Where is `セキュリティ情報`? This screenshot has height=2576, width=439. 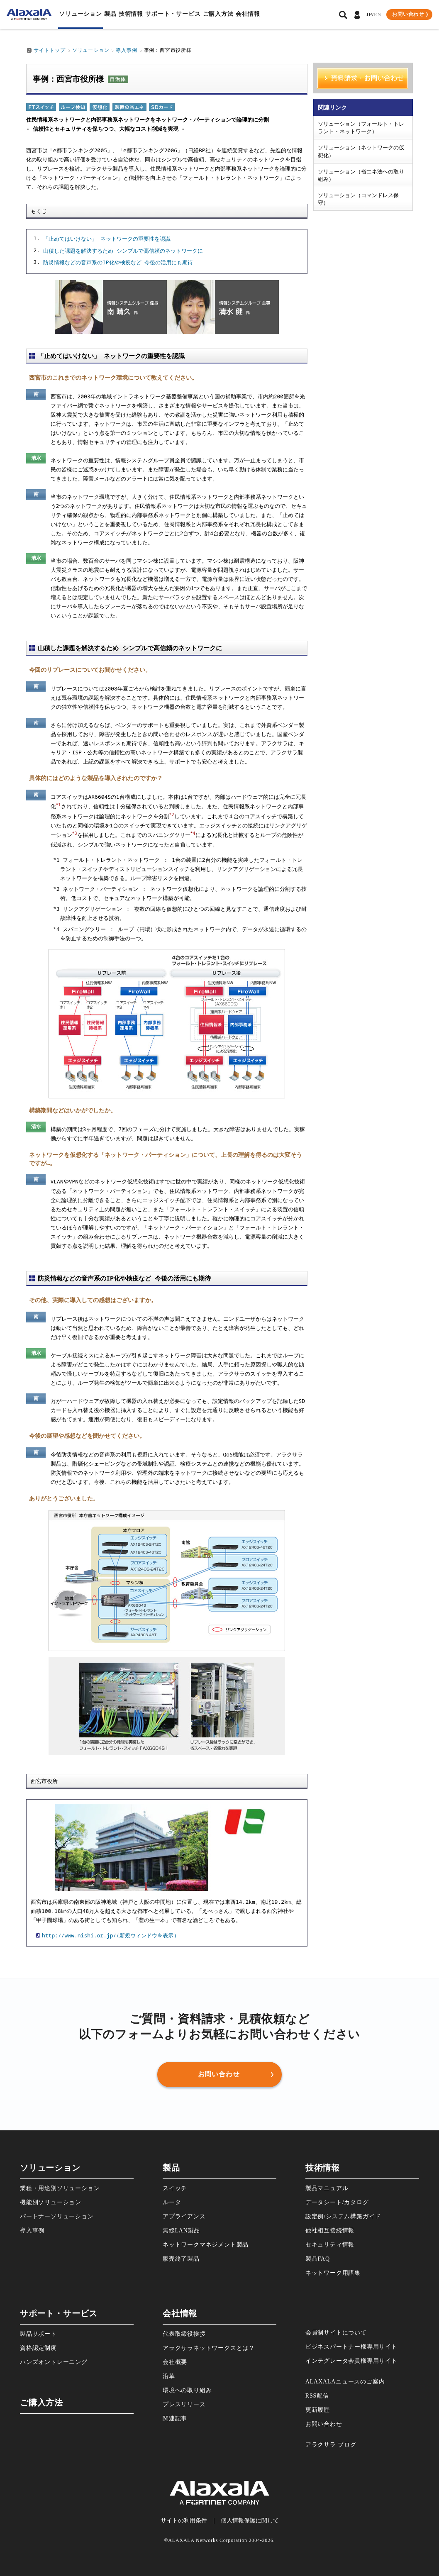 セキュリティ情報 is located at coordinates (329, 2245).